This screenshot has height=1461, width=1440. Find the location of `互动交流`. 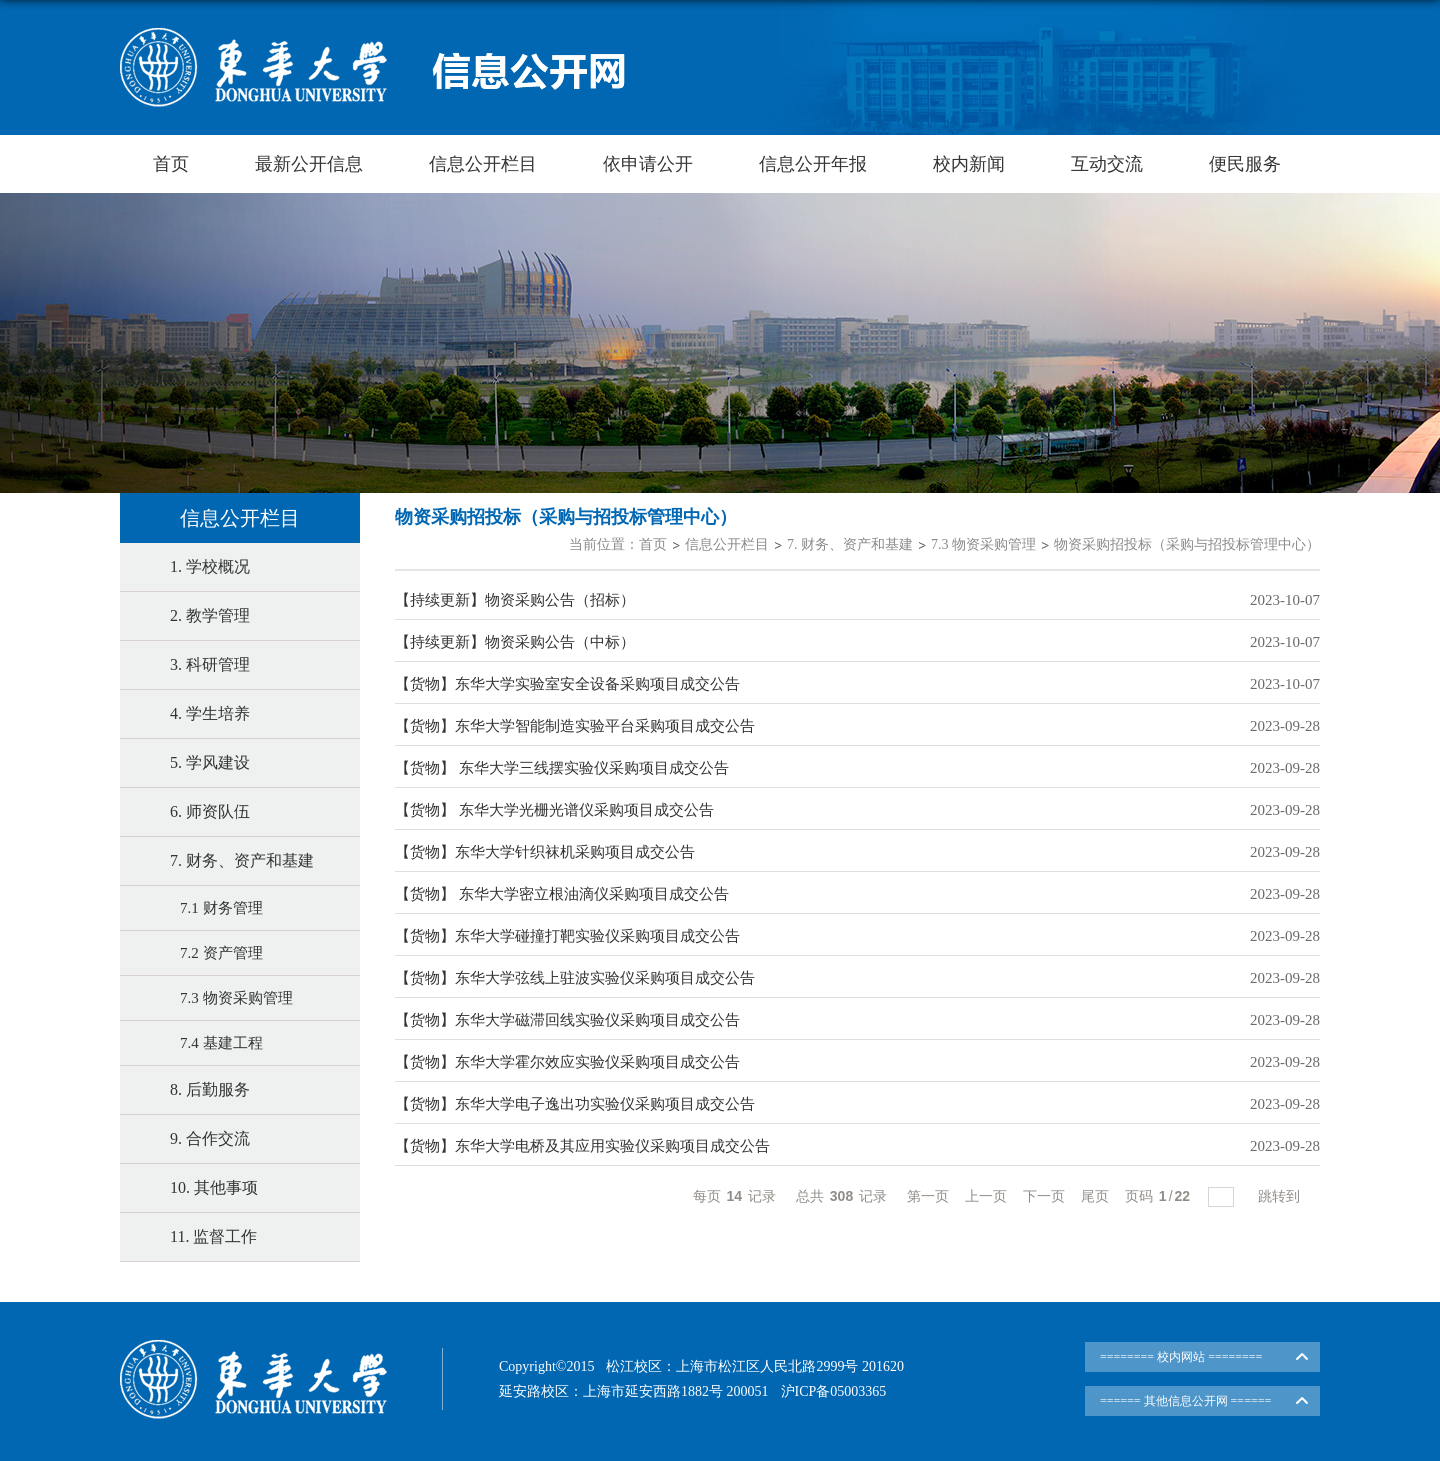

互动交流 is located at coordinates (1107, 164).